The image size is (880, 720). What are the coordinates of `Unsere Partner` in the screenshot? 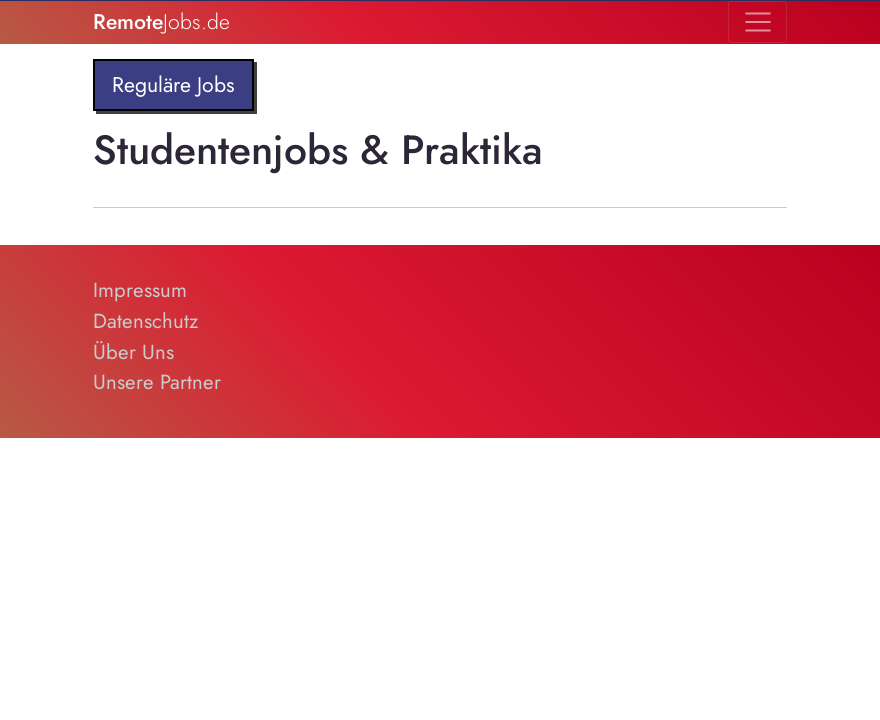 It's located at (157, 382).